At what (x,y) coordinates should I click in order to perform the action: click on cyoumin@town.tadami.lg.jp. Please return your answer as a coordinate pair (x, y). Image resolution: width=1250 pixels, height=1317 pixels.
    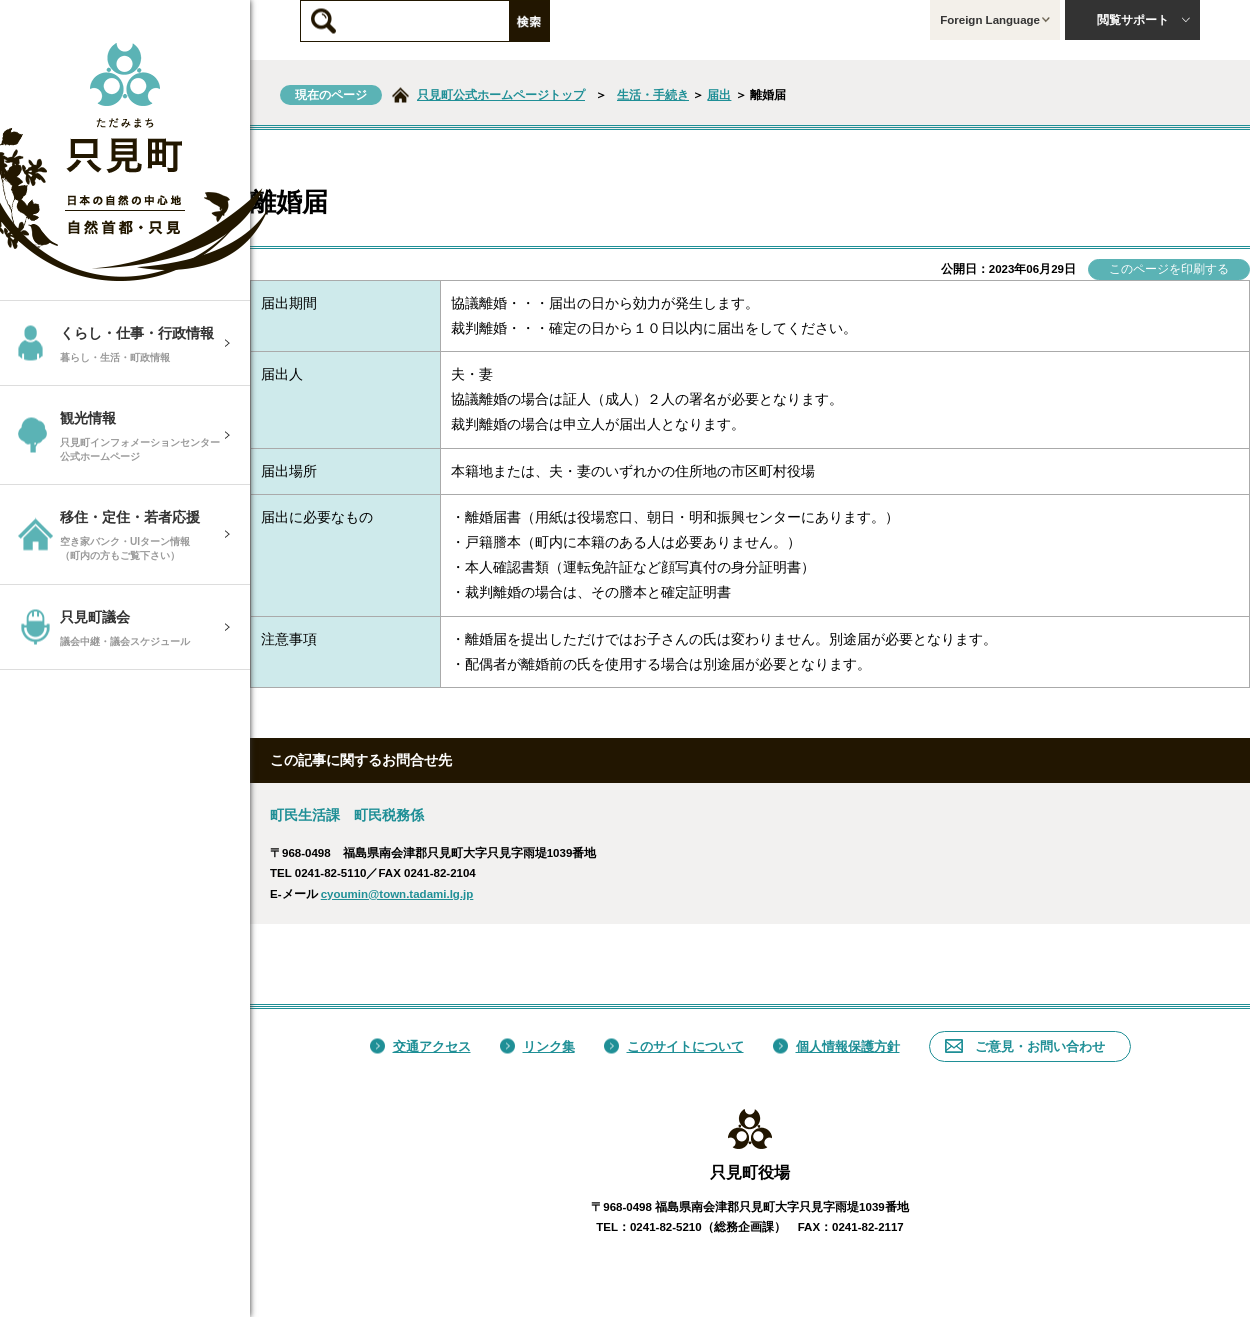
    Looking at the image, I should click on (397, 894).